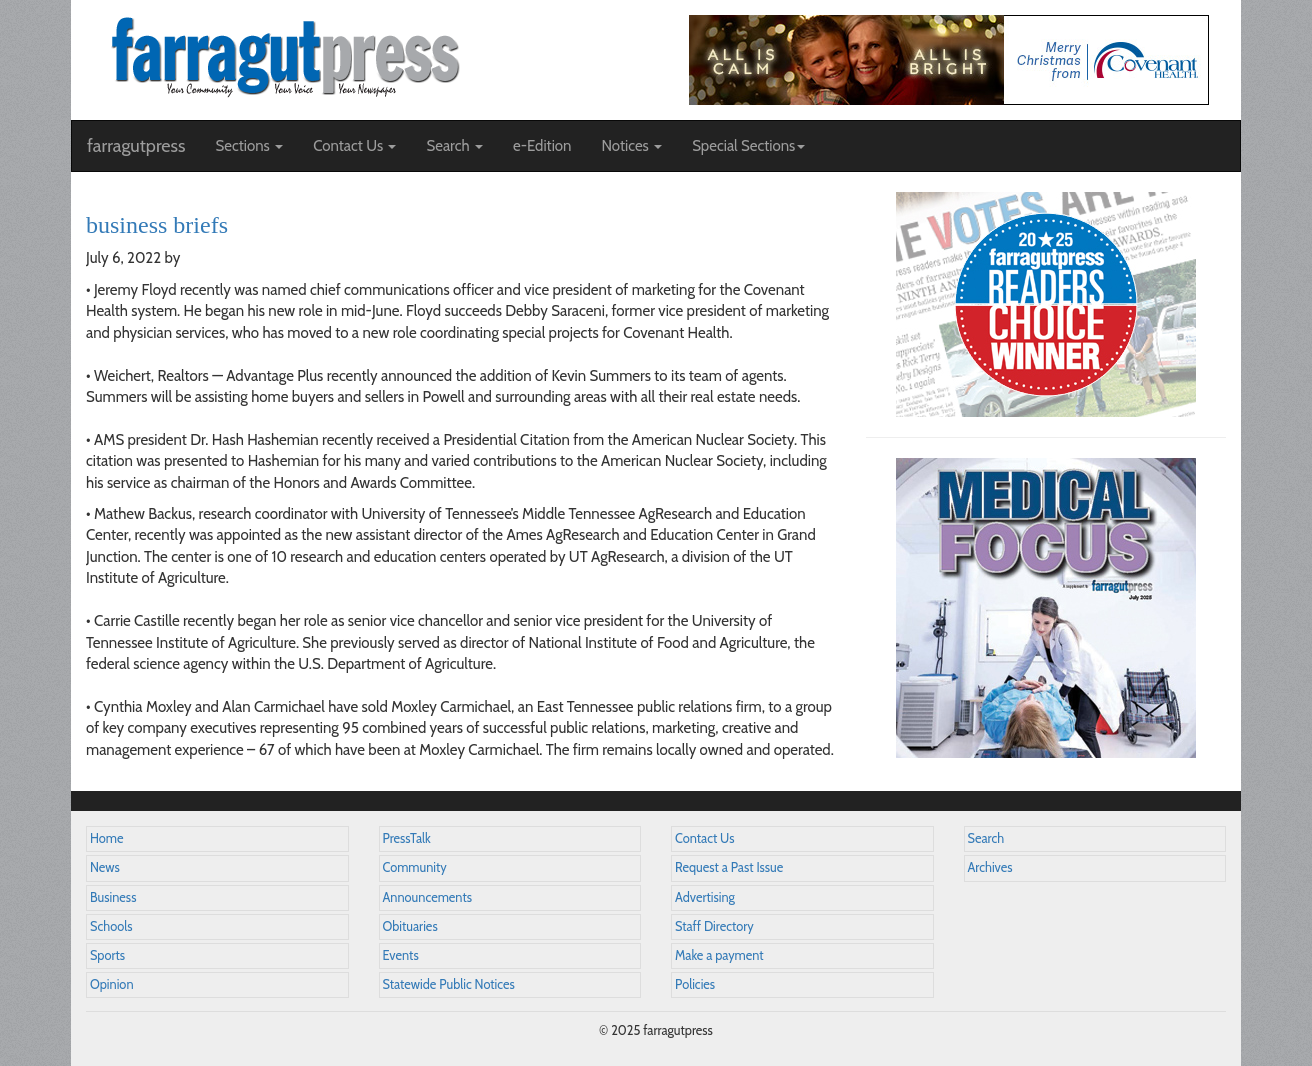 Image resolution: width=1312 pixels, height=1066 pixels. Describe the element at coordinates (719, 955) in the screenshot. I see `Make a payment` at that location.